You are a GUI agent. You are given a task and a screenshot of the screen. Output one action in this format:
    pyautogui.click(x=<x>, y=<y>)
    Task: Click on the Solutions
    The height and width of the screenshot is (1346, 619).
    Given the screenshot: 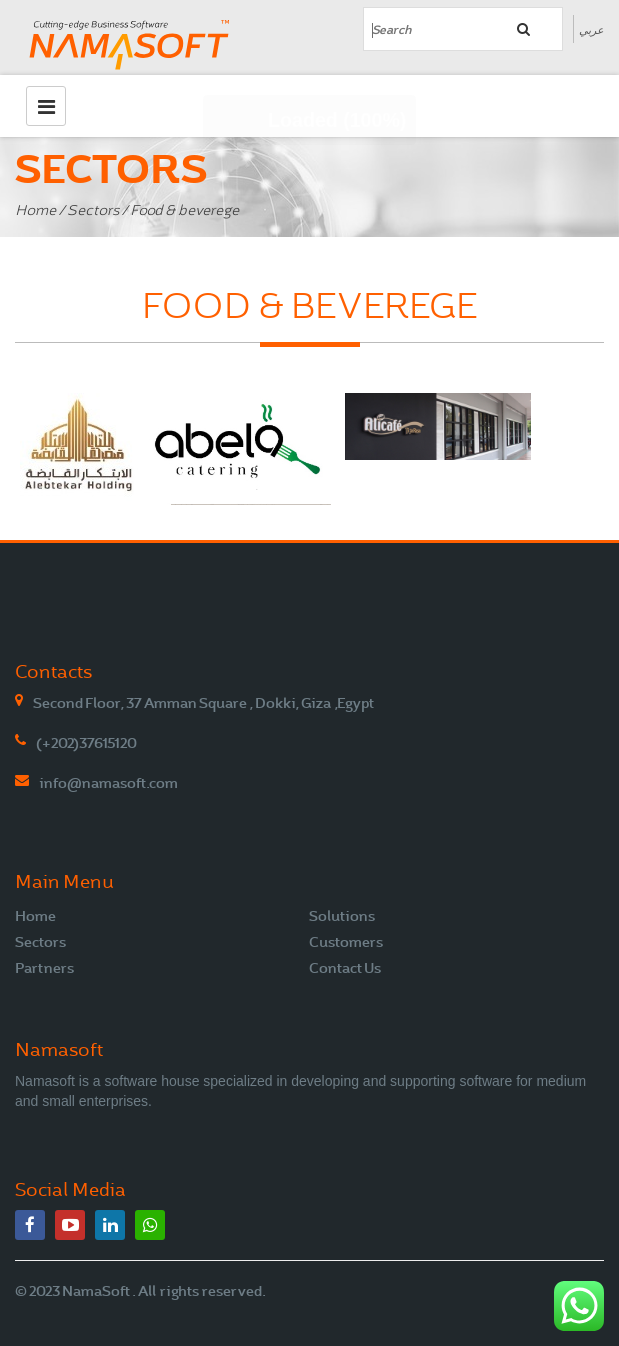 What is the action you would take?
    pyautogui.click(x=342, y=916)
    